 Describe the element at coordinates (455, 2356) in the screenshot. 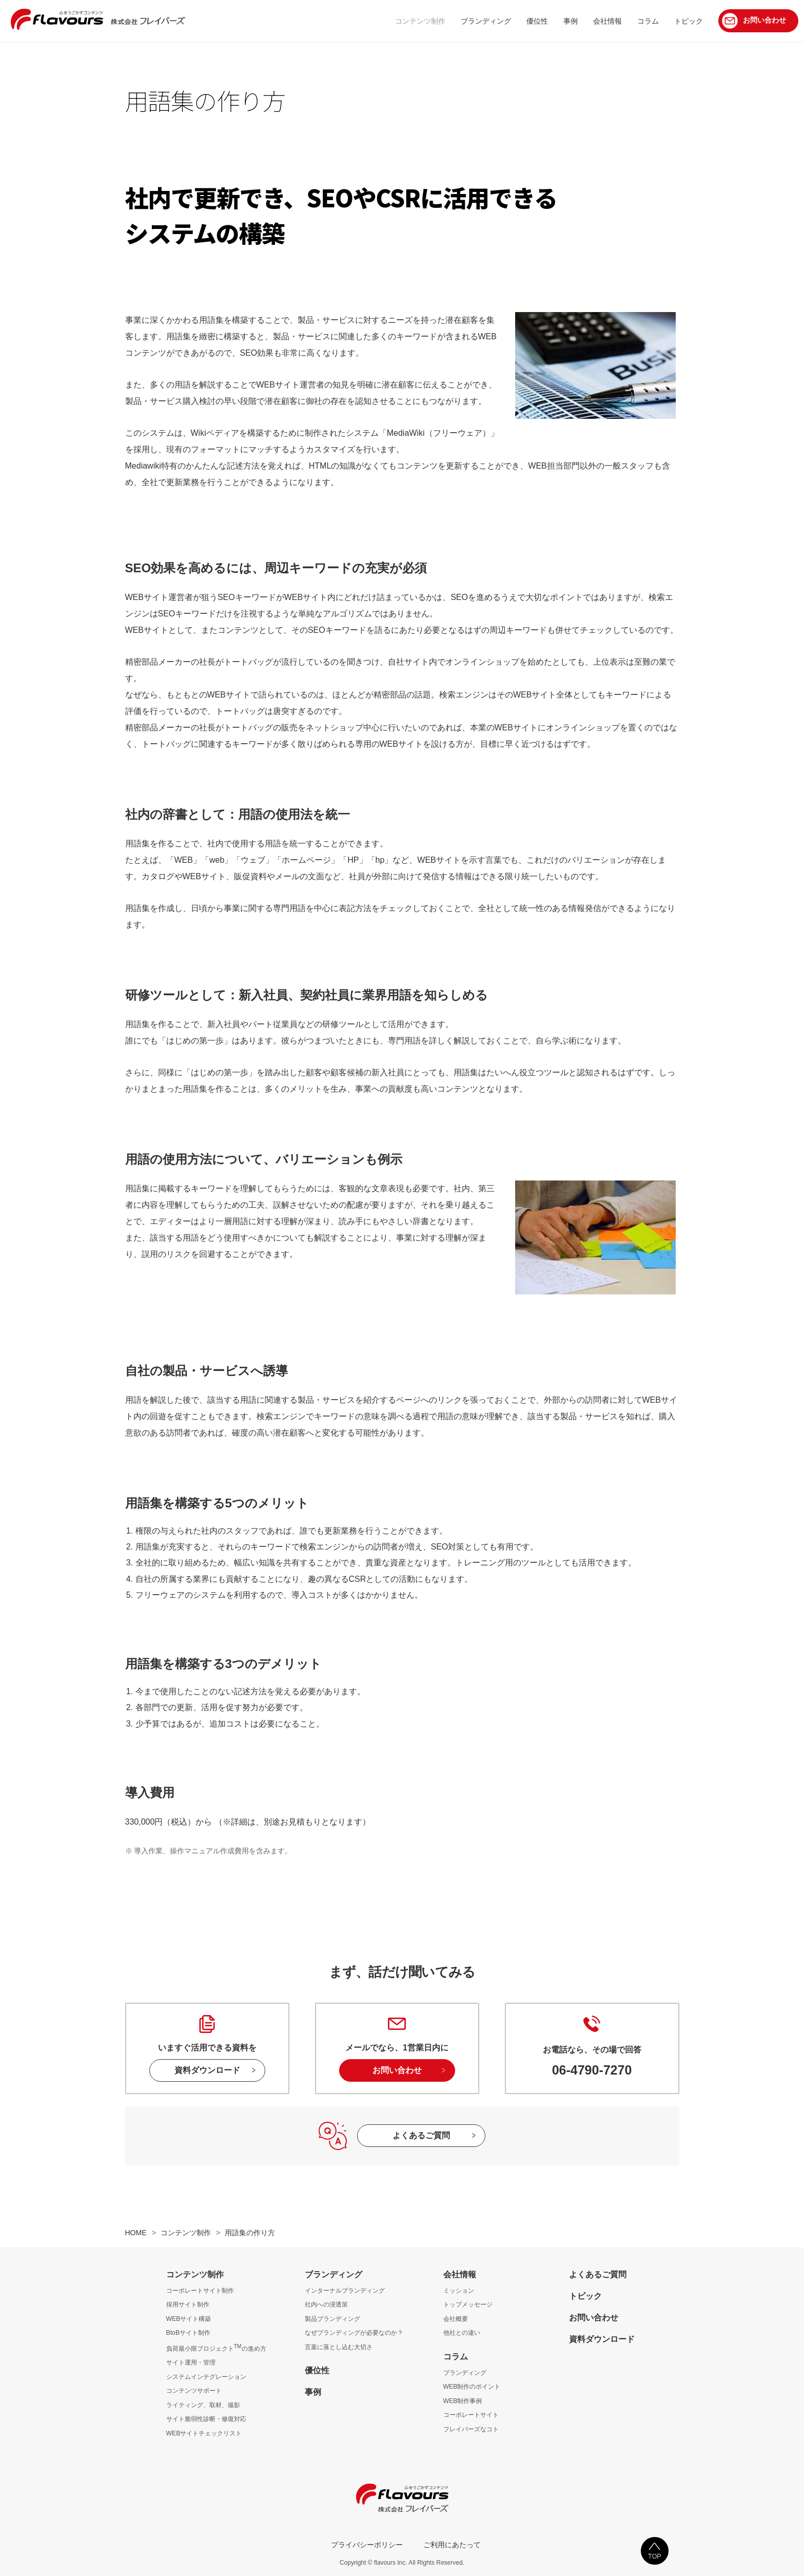

I see `コラム` at that location.